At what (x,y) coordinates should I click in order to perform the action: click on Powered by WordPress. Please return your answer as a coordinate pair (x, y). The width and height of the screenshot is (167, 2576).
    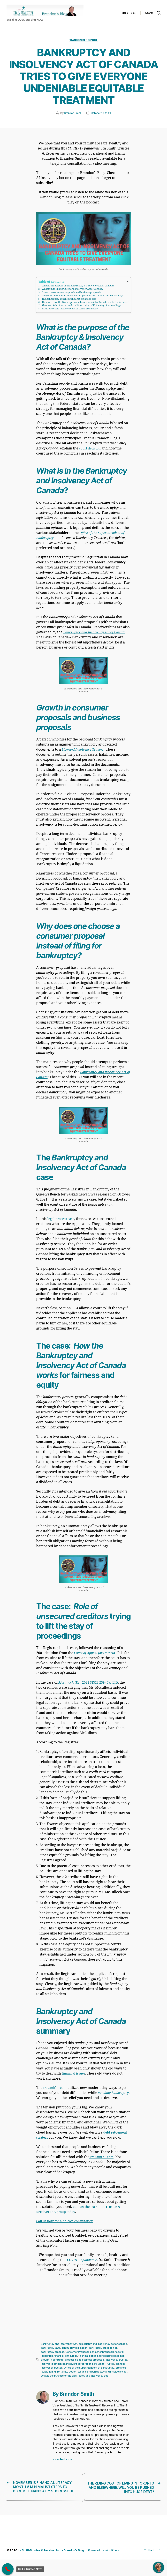
    Looking at the image, I should click on (106, 2567).